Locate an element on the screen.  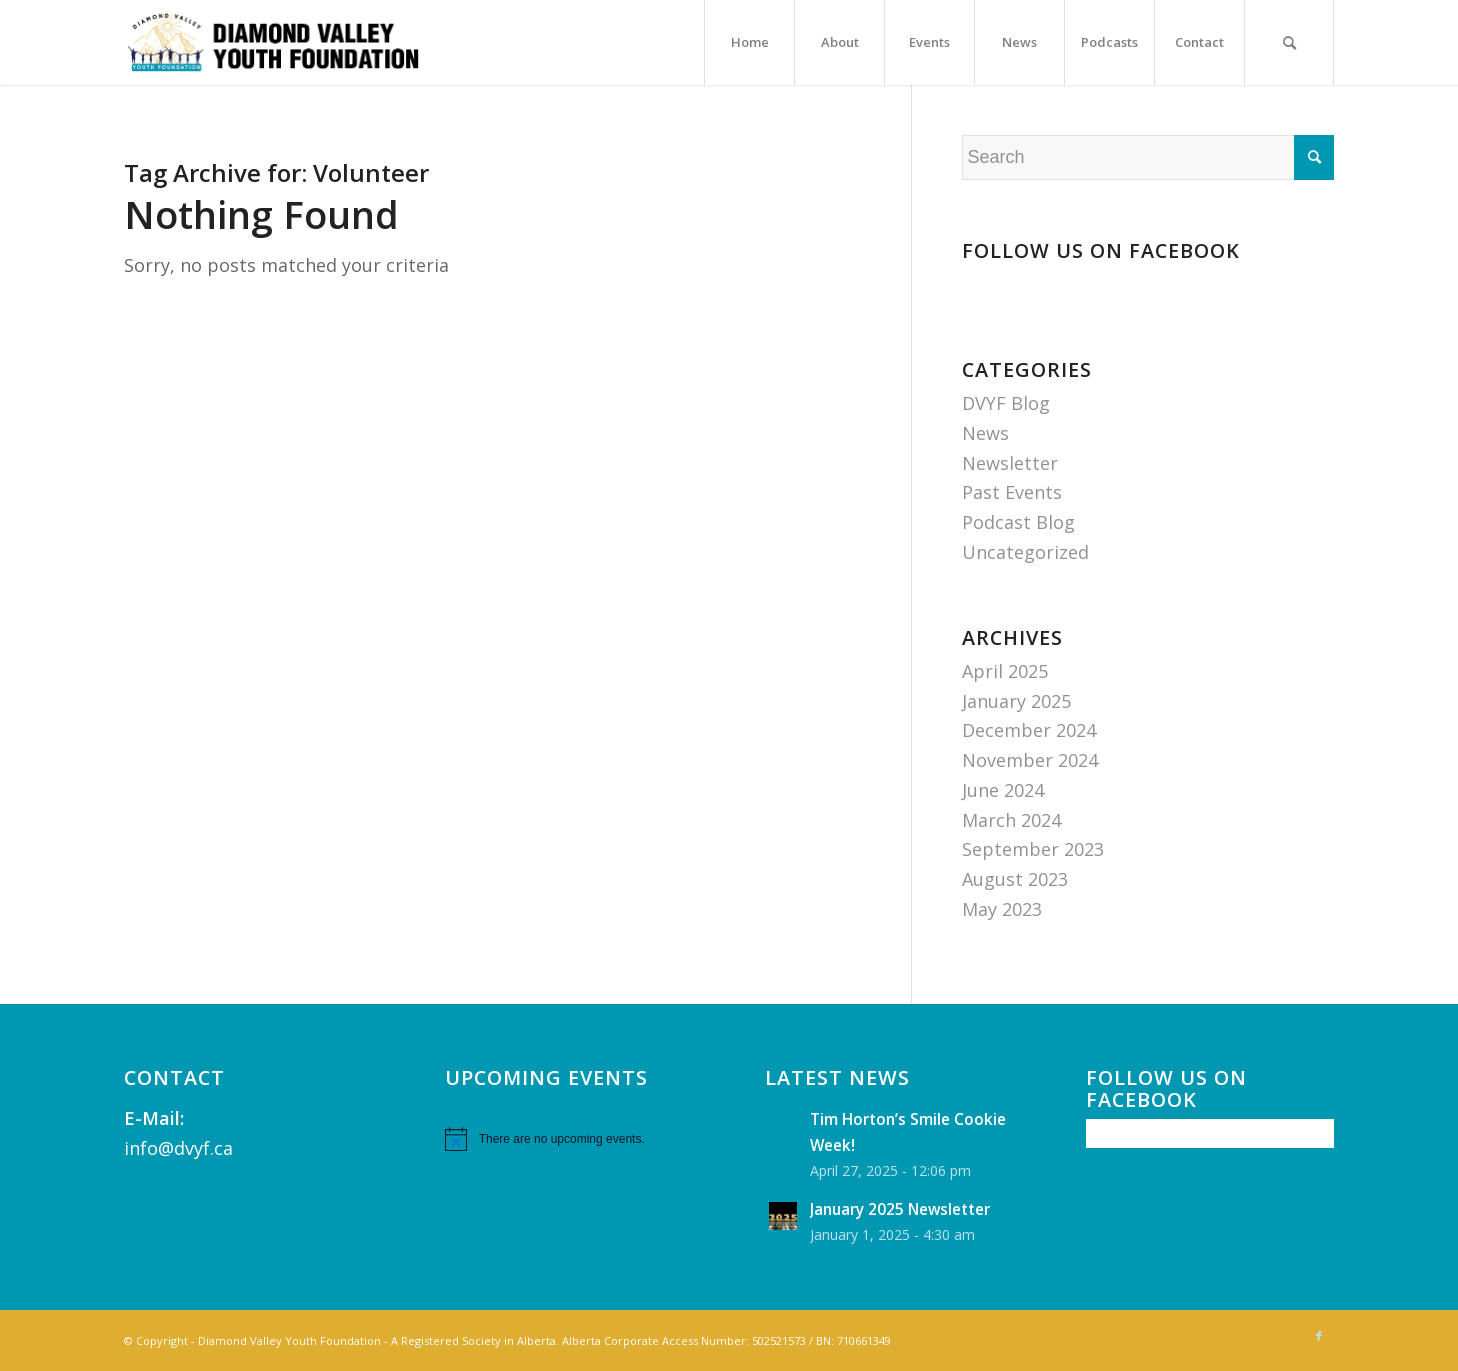
May 2023 is located at coordinates (1002, 909).